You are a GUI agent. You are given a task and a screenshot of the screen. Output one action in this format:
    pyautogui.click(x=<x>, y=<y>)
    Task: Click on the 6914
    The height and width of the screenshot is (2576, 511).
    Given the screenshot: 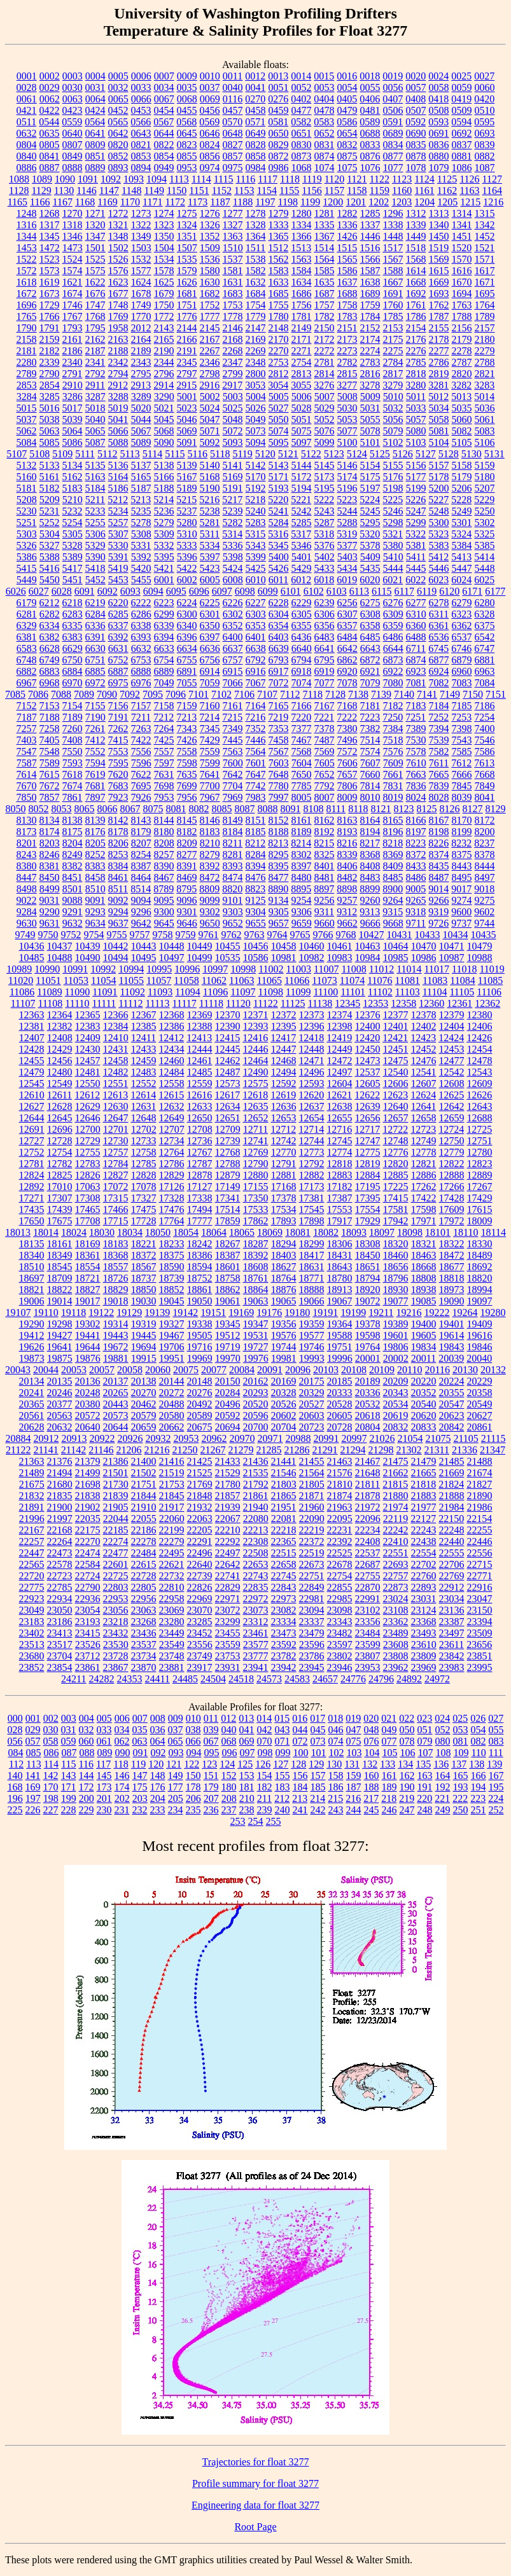 What is the action you would take?
    pyautogui.click(x=210, y=671)
    